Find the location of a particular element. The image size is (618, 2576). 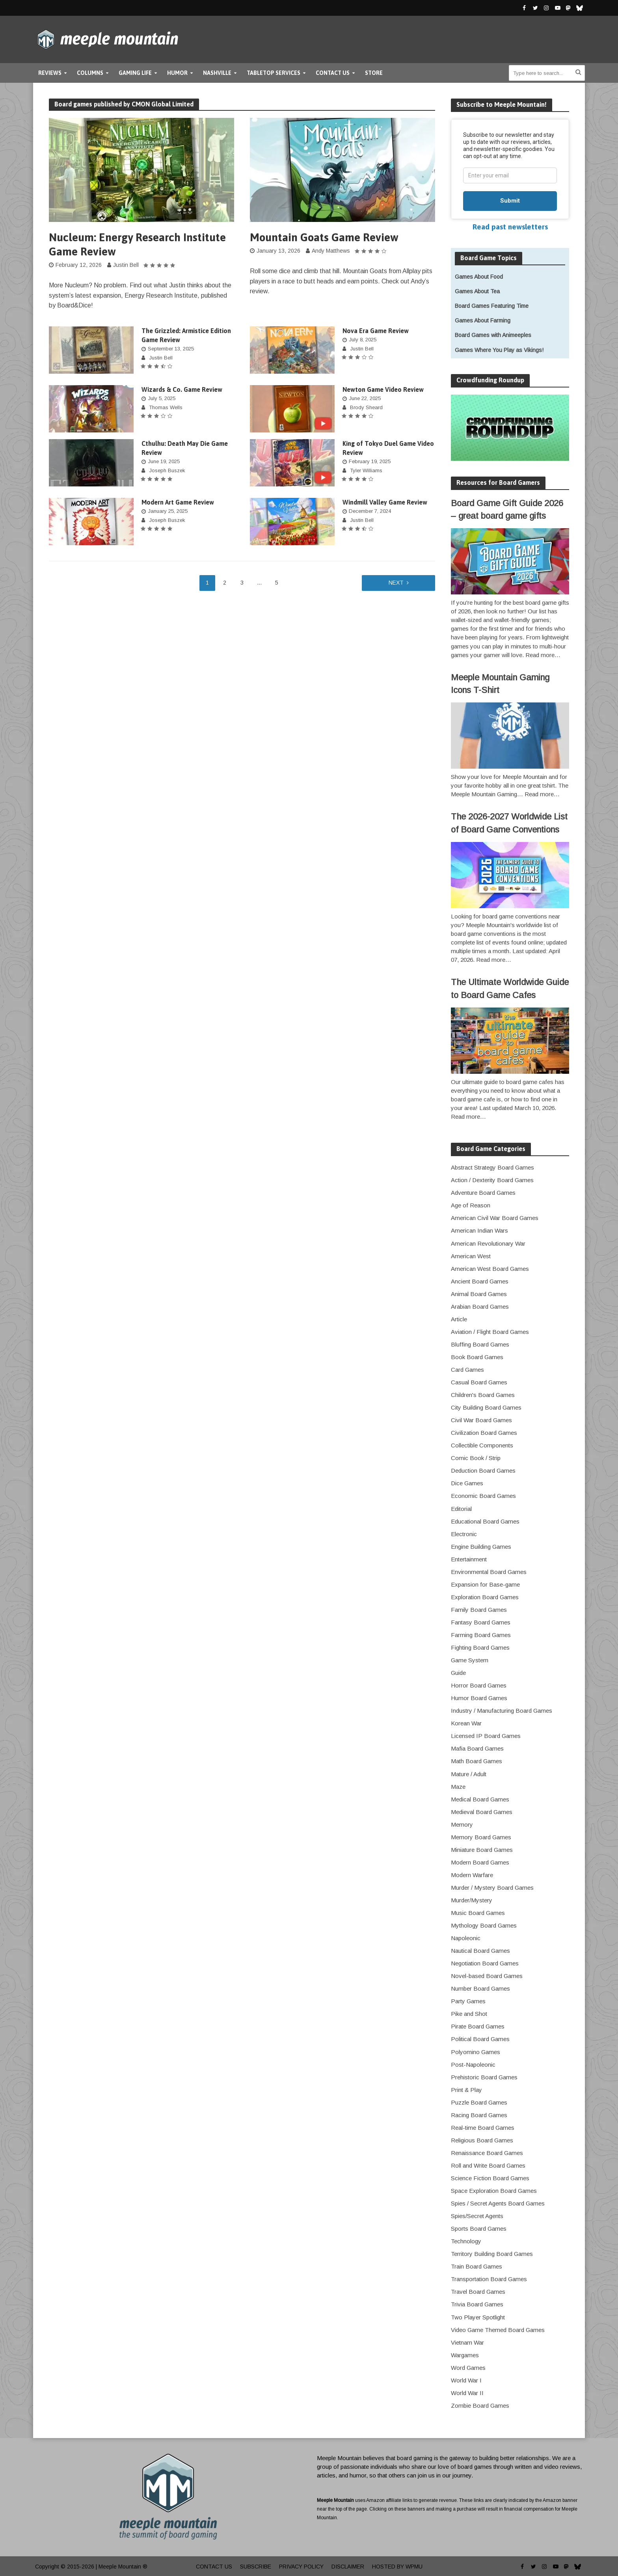

Games About Tea is located at coordinates (477, 291).